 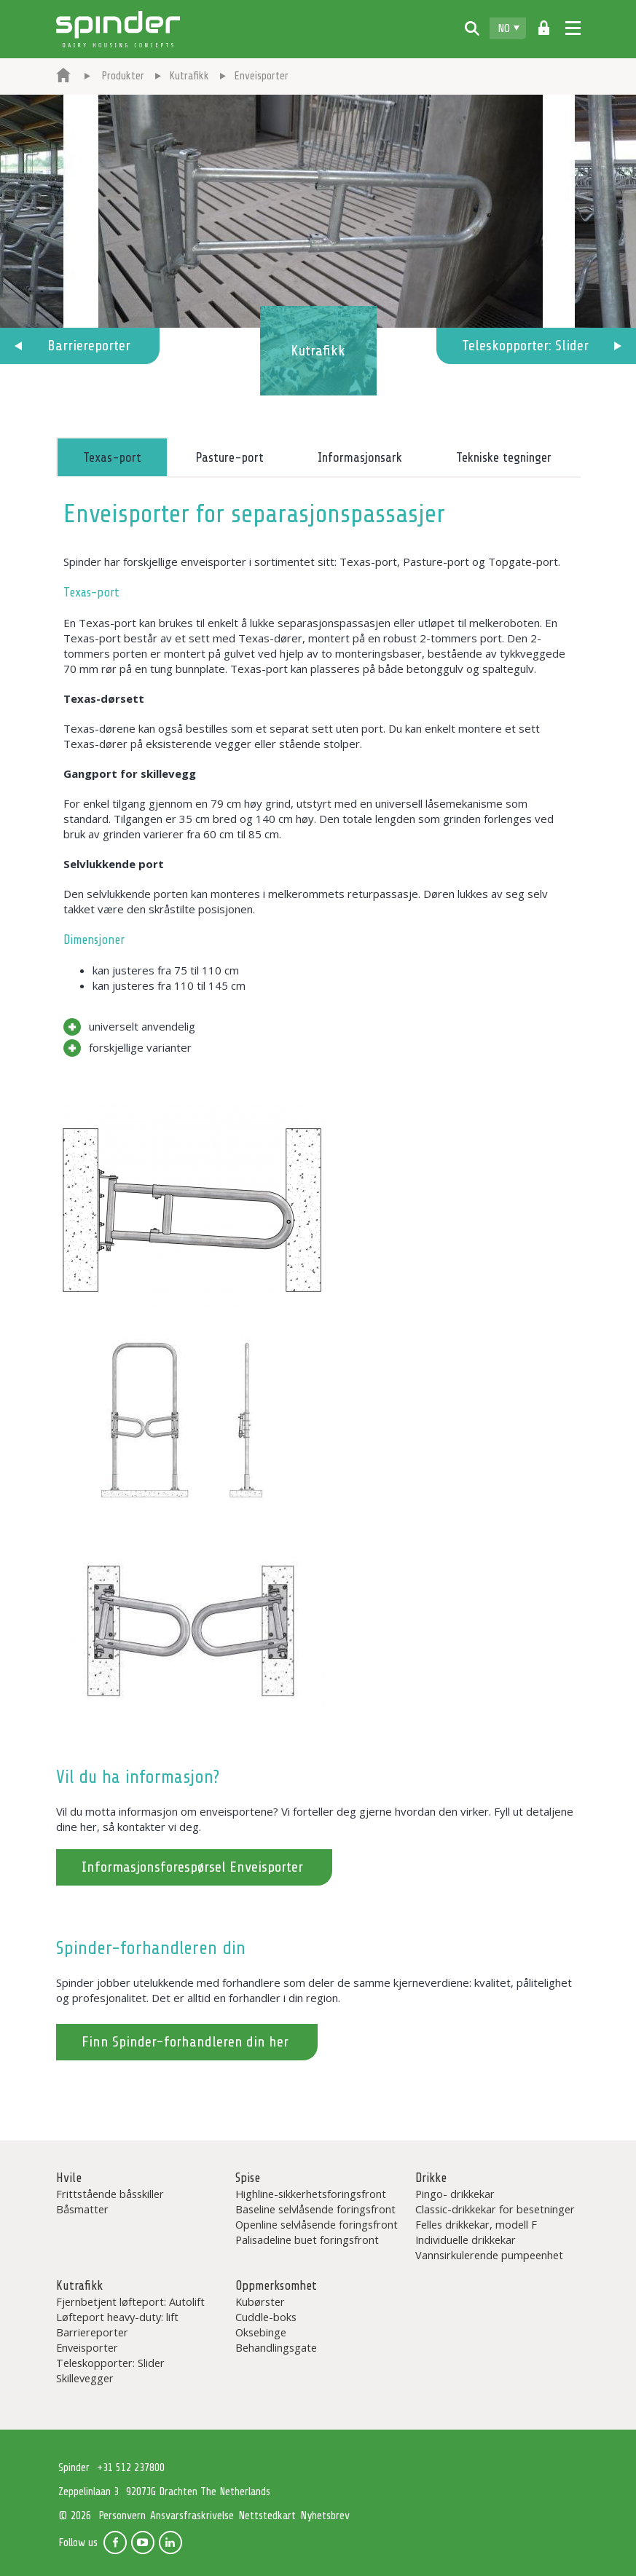 What do you see at coordinates (88, 345) in the screenshot?
I see `Barriereporter` at bounding box center [88, 345].